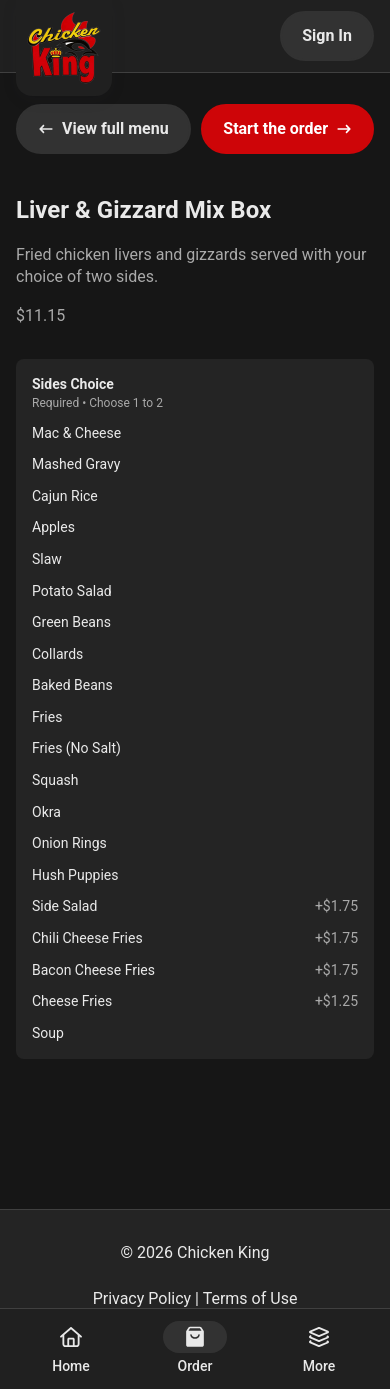 The width and height of the screenshot is (390, 1389). I want to click on Terms of Use, so click(250, 1298).